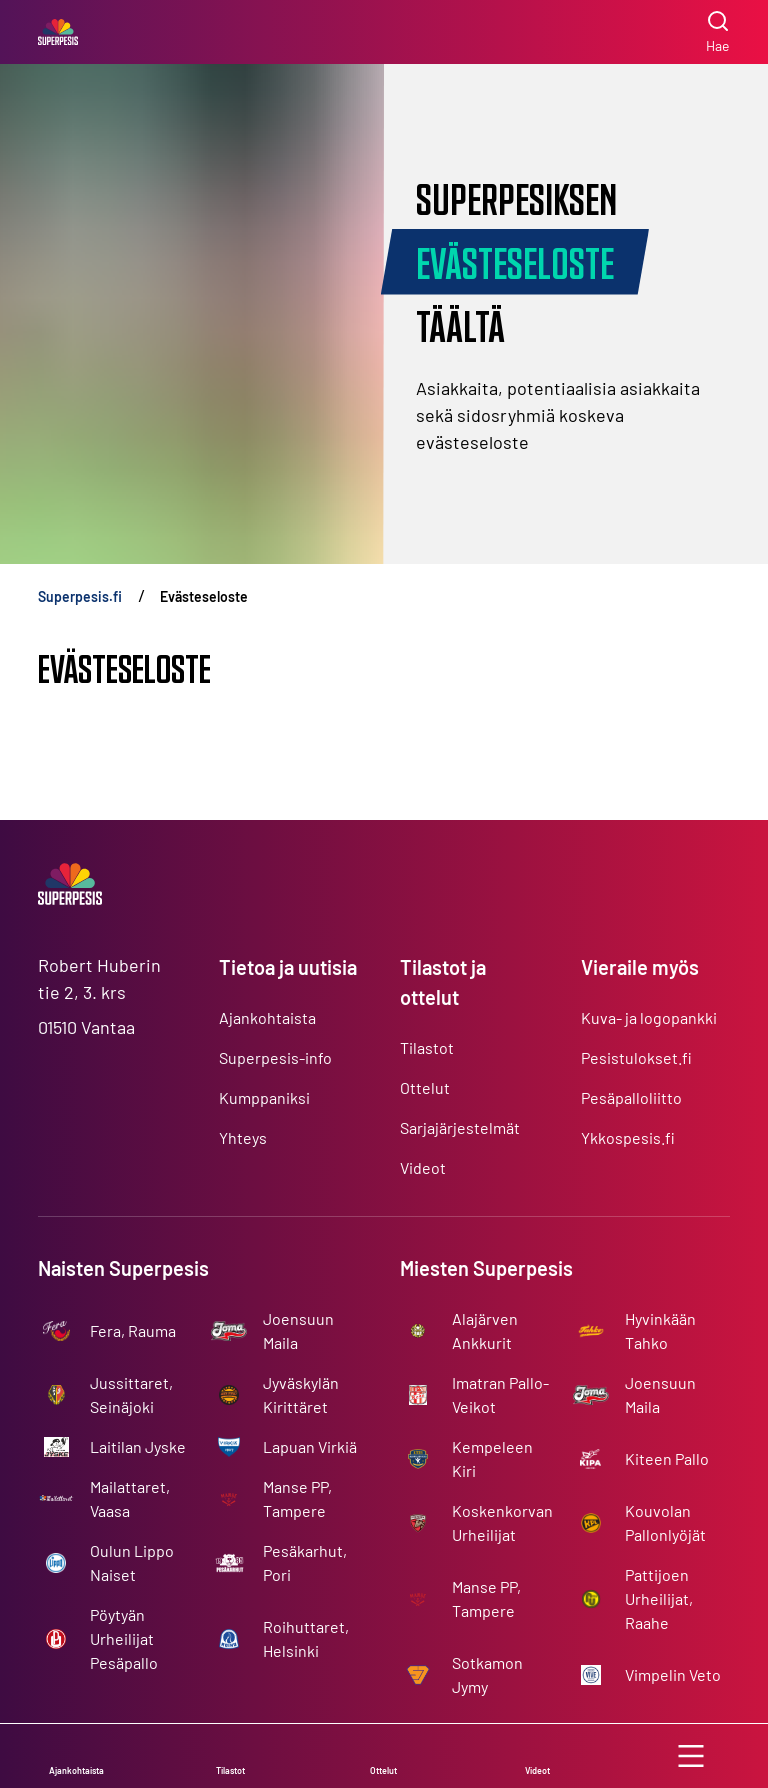  What do you see at coordinates (673, 1674) in the screenshot?
I see `Vimpelin Veto` at bounding box center [673, 1674].